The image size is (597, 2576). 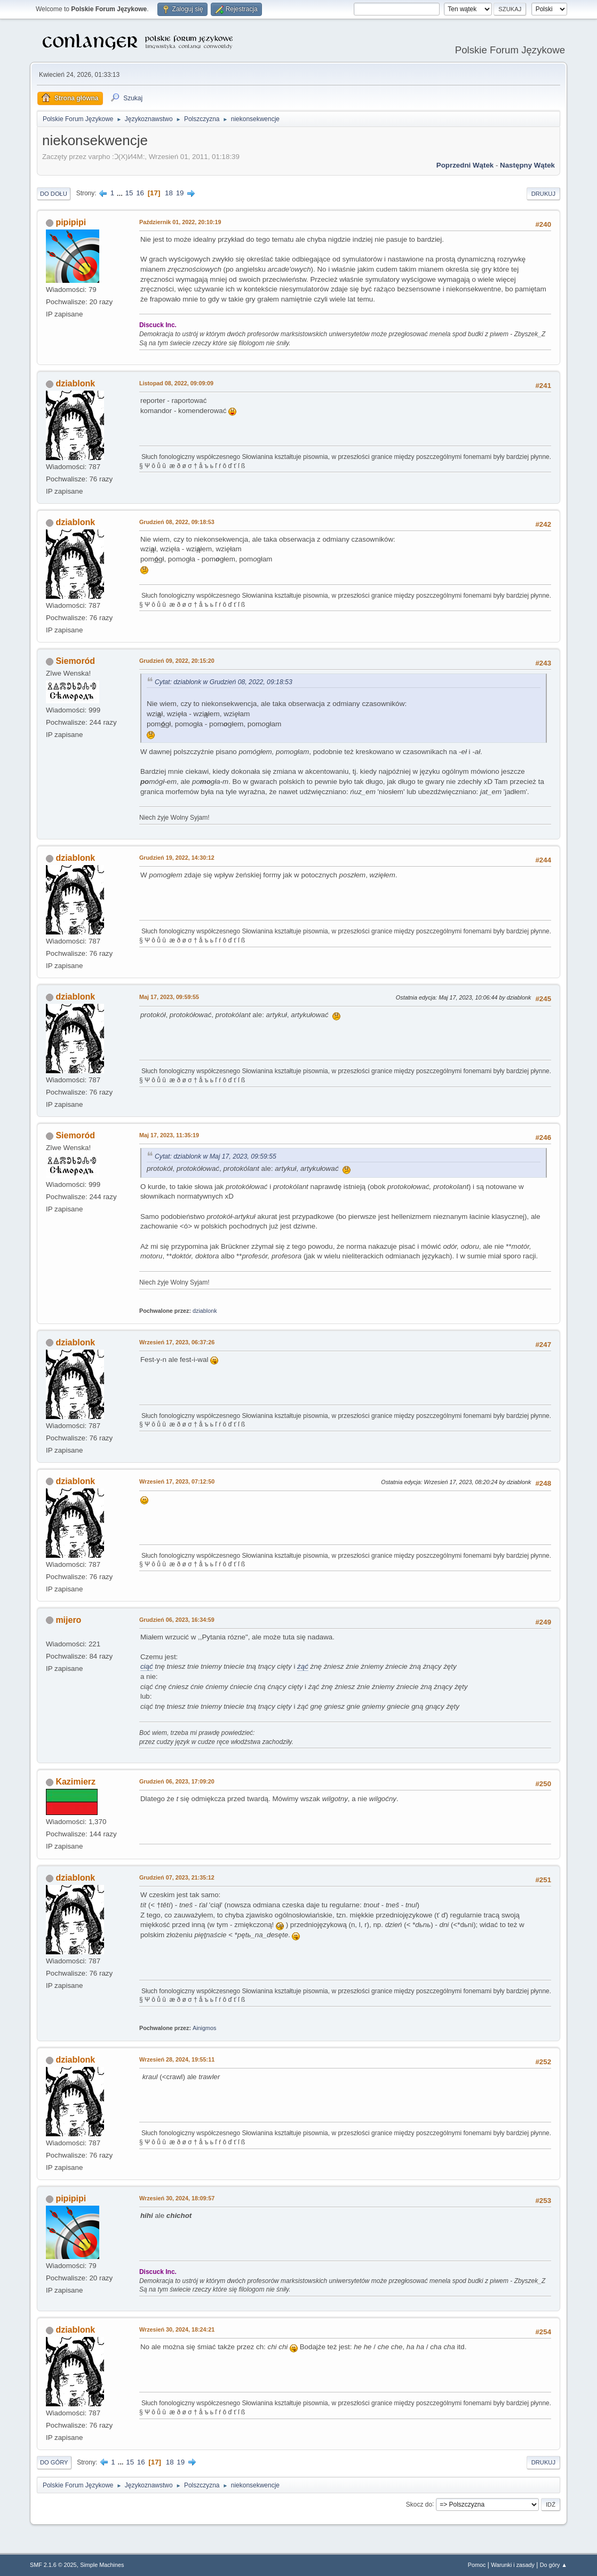 What do you see at coordinates (513, 2565) in the screenshot?
I see `Warunki i zasady` at bounding box center [513, 2565].